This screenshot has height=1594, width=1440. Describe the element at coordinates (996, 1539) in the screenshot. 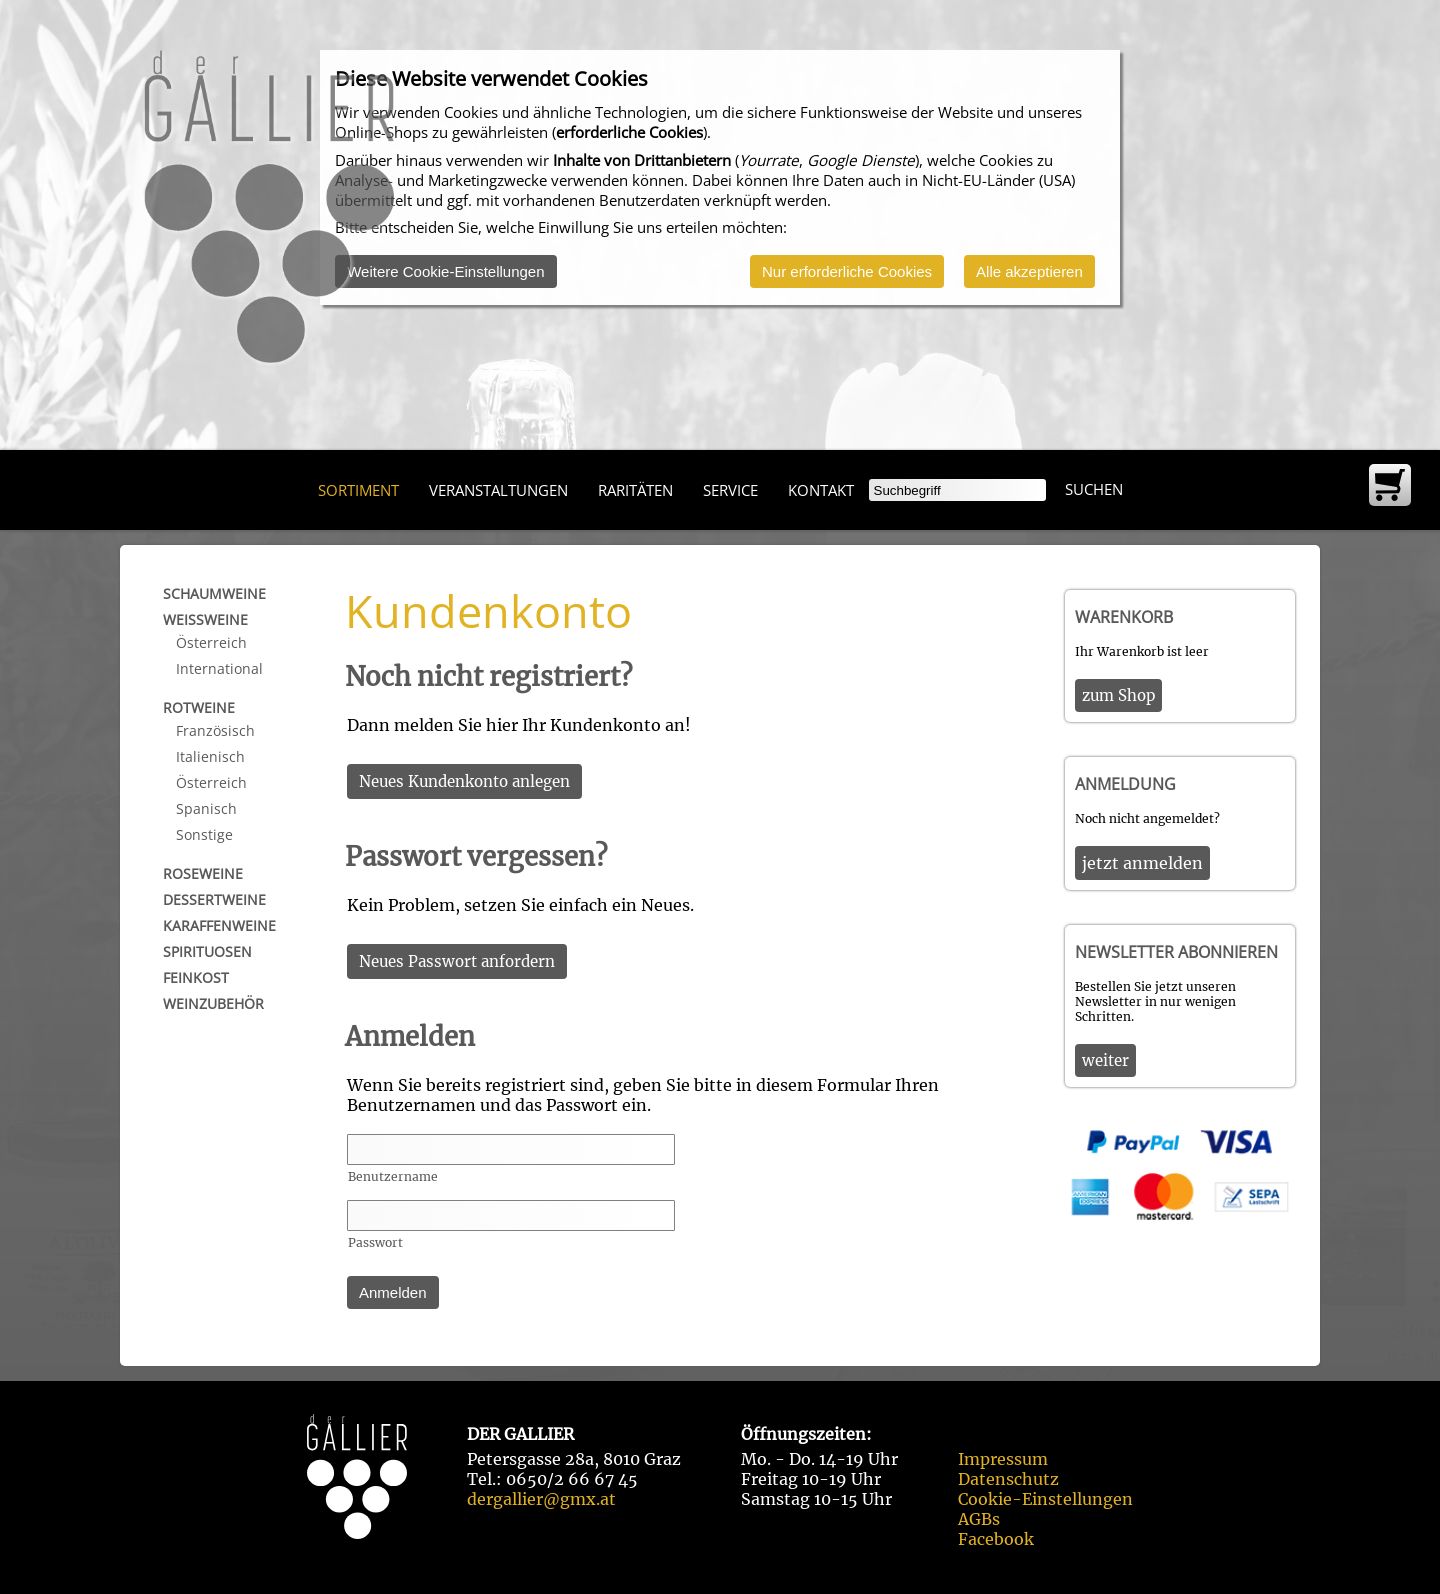

I see `Facebook` at that location.